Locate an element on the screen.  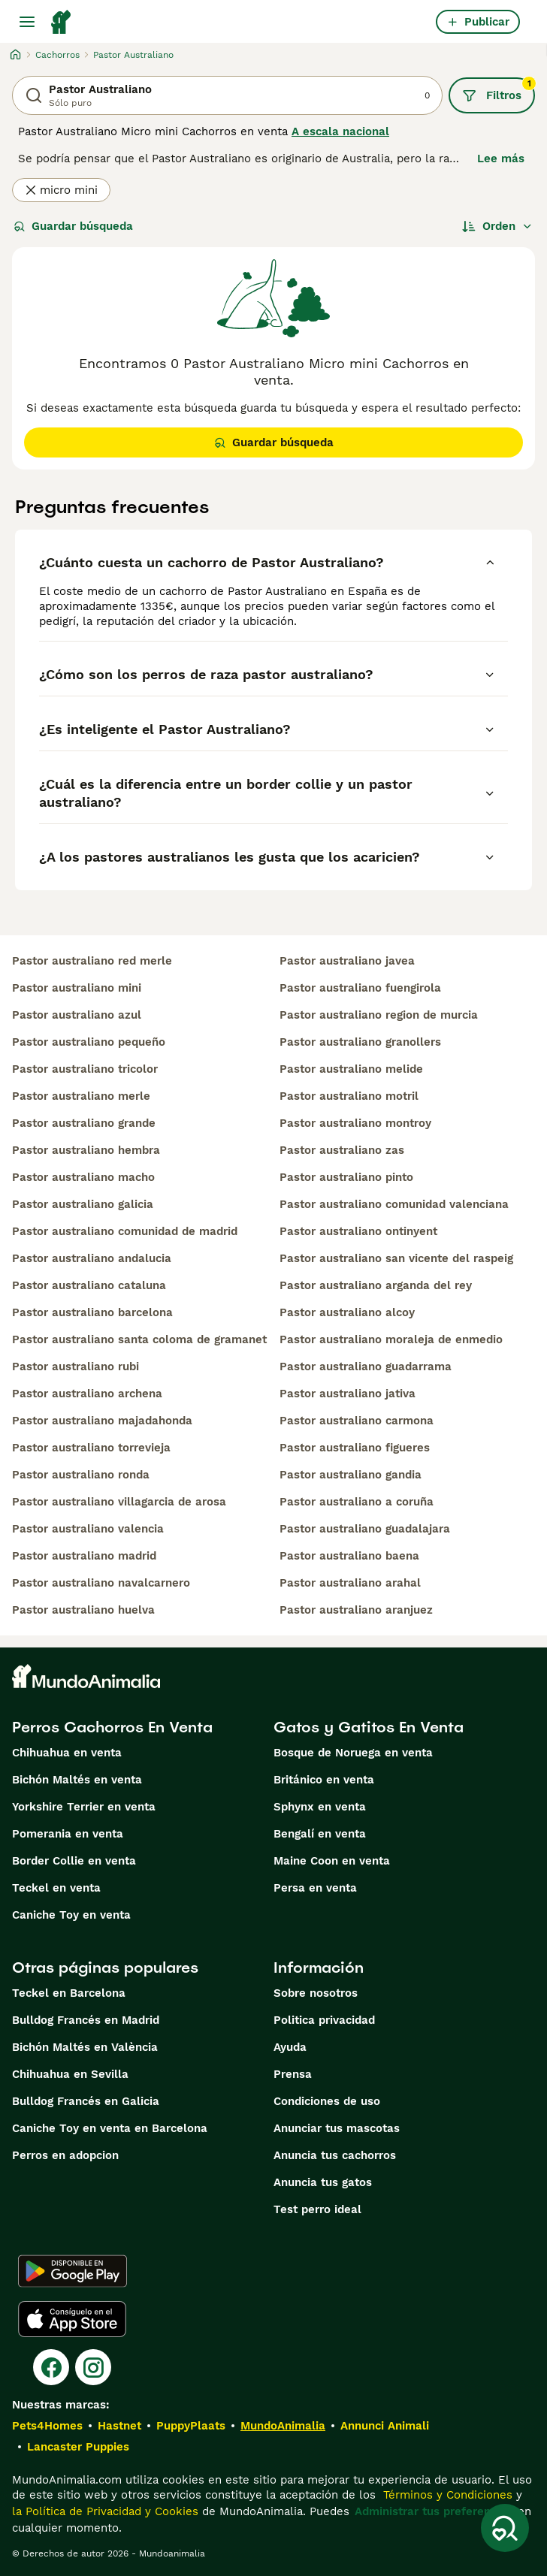
Bichón Maltés en València is located at coordinates (85, 2047).